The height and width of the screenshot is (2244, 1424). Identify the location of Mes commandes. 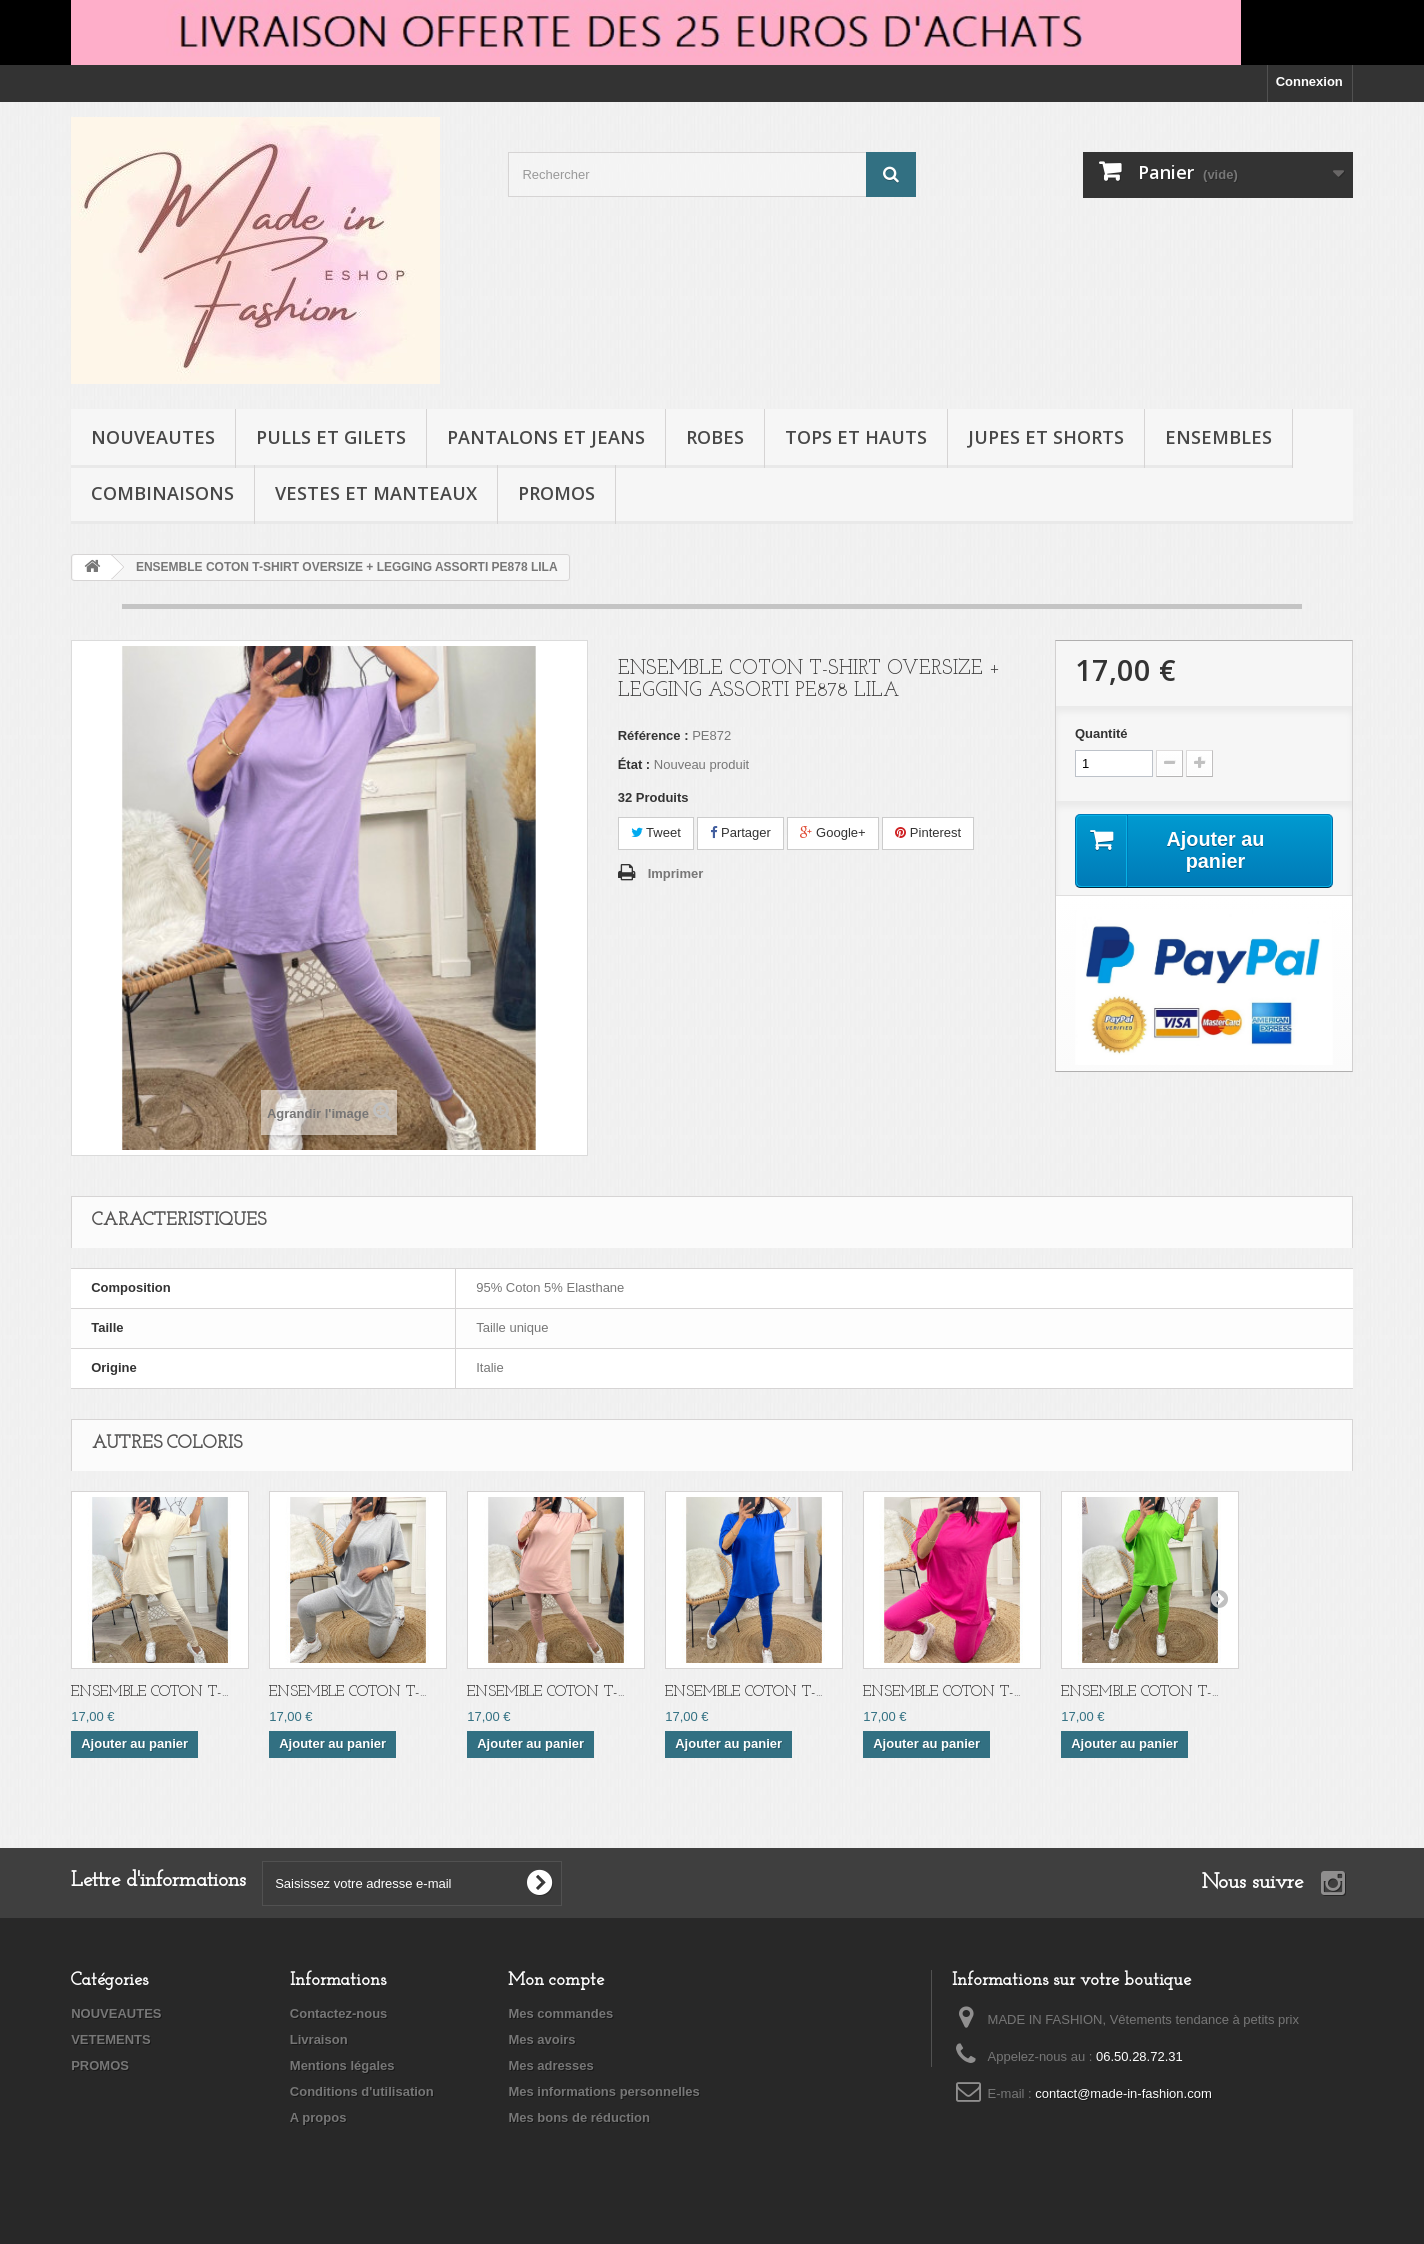
(560, 2013).